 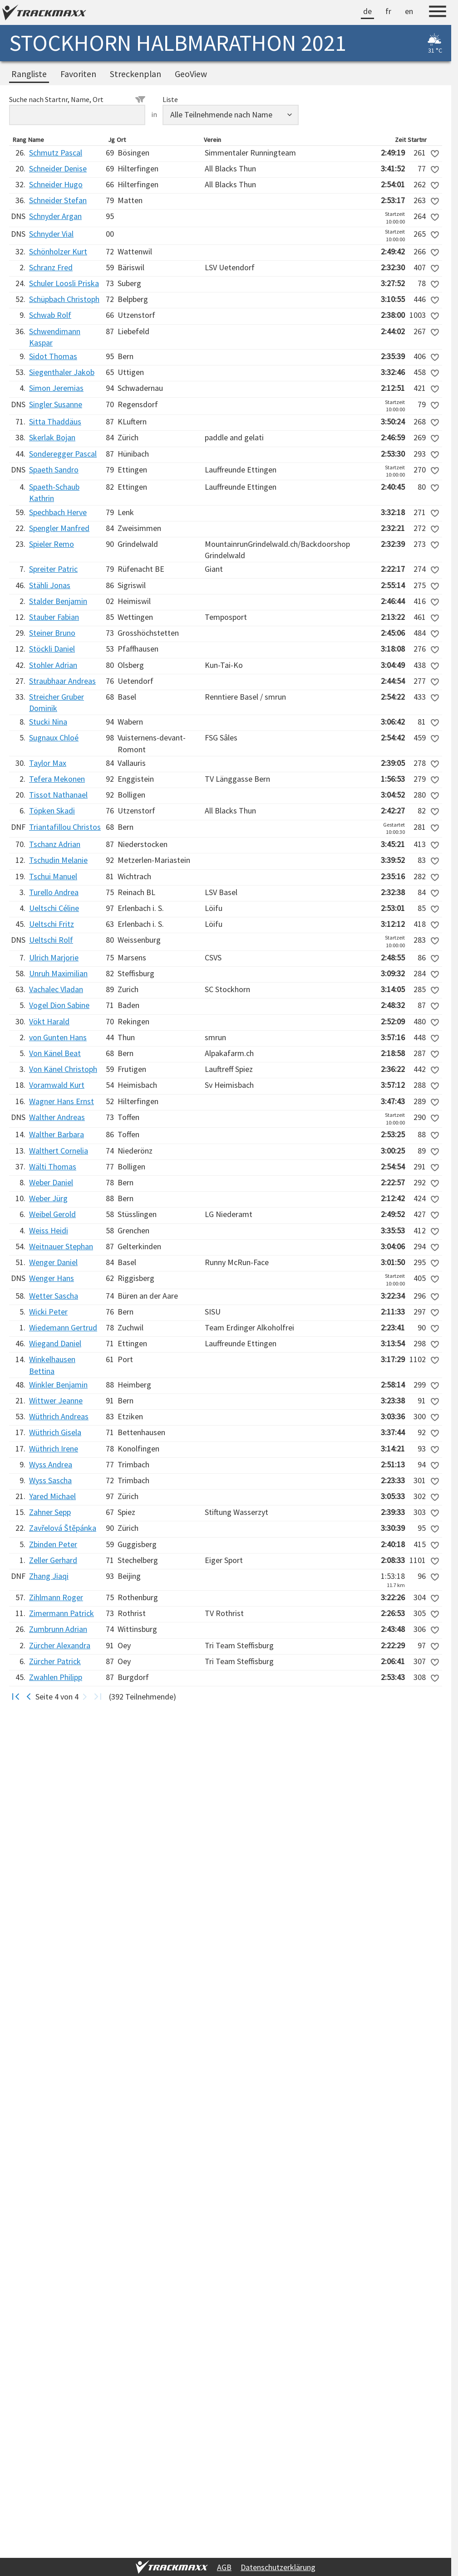 What do you see at coordinates (51, 234) in the screenshot?
I see `Schnyder Vial` at bounding box center [51, 234].